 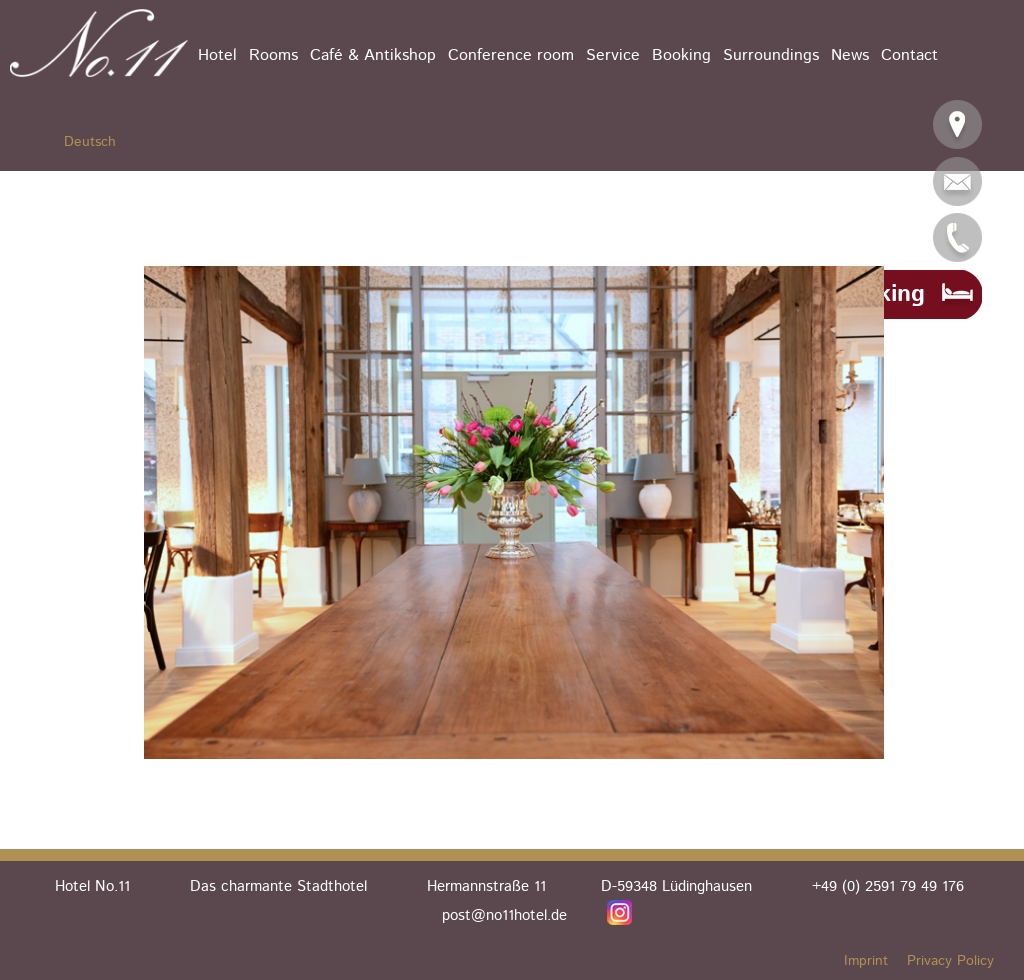 What do you see at coordinates (681, 55) in the screenshot?
I see `Booking` at bounding box center [681, 55].